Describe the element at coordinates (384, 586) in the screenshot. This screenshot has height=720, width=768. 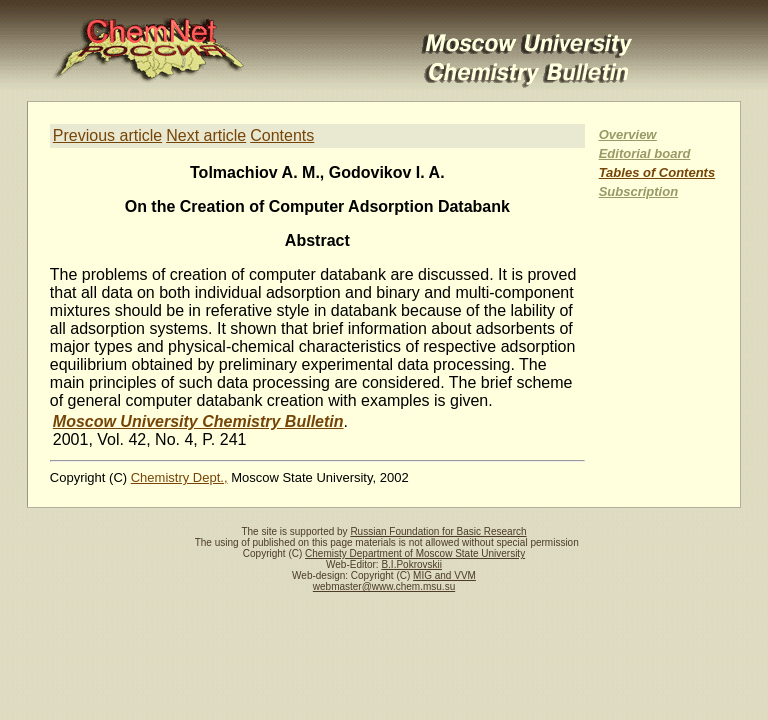
I see `webmaster@www.chem.msu.su` at that location.